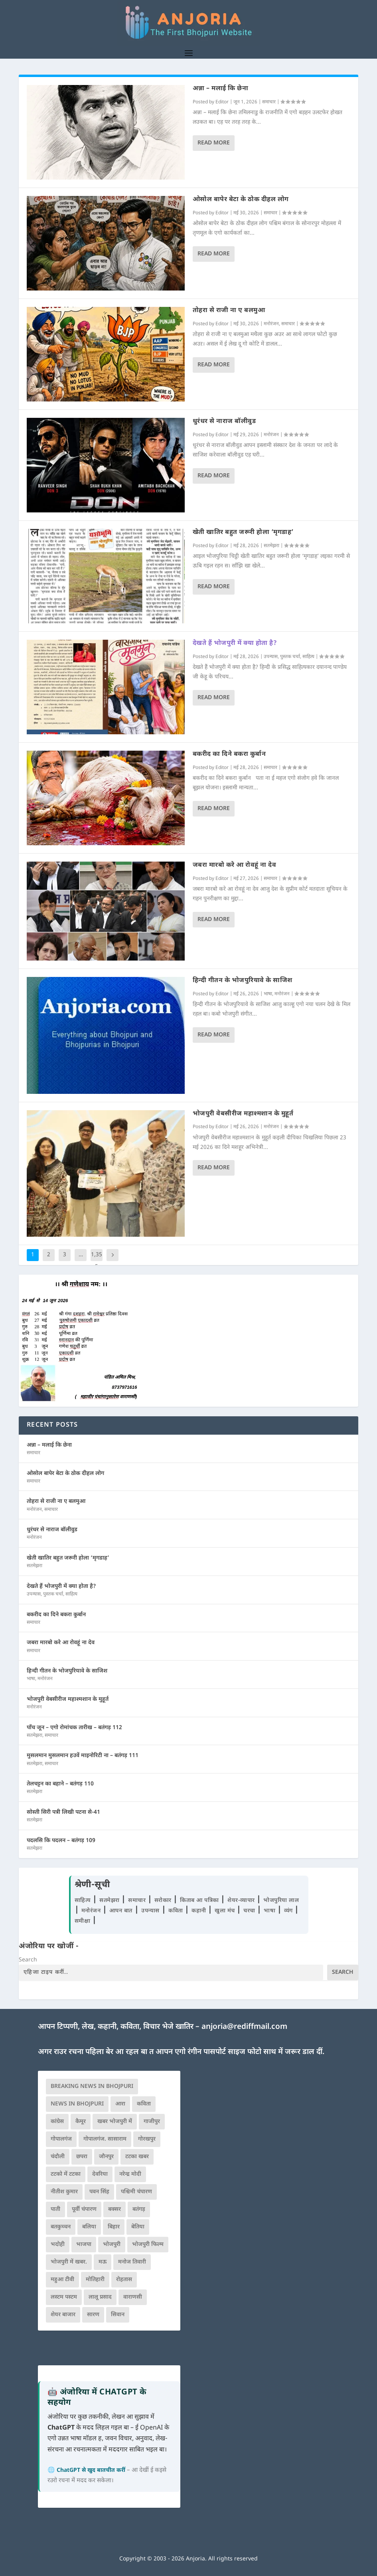  What do you see at coordinates (289, 1911) in the screenshot?
I see `व्यंग` at bounding box center [289, 1911].